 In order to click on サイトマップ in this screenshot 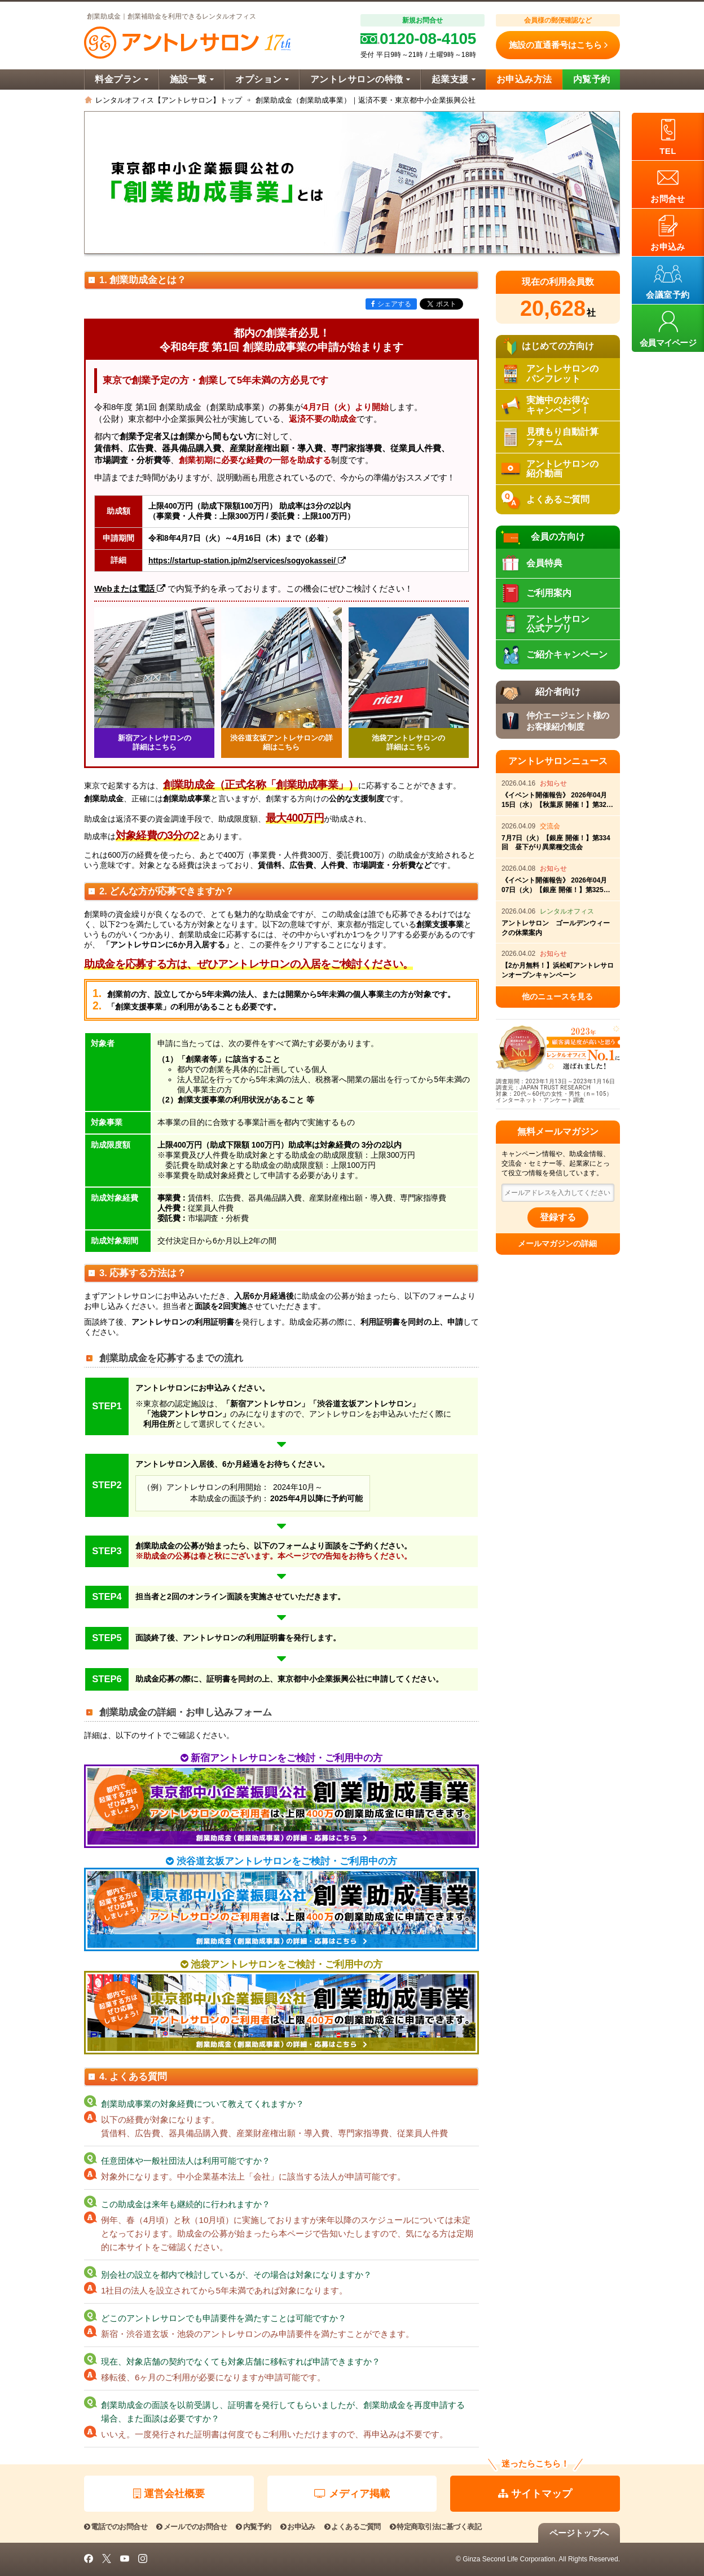, I will do `click(535, 2493)`.